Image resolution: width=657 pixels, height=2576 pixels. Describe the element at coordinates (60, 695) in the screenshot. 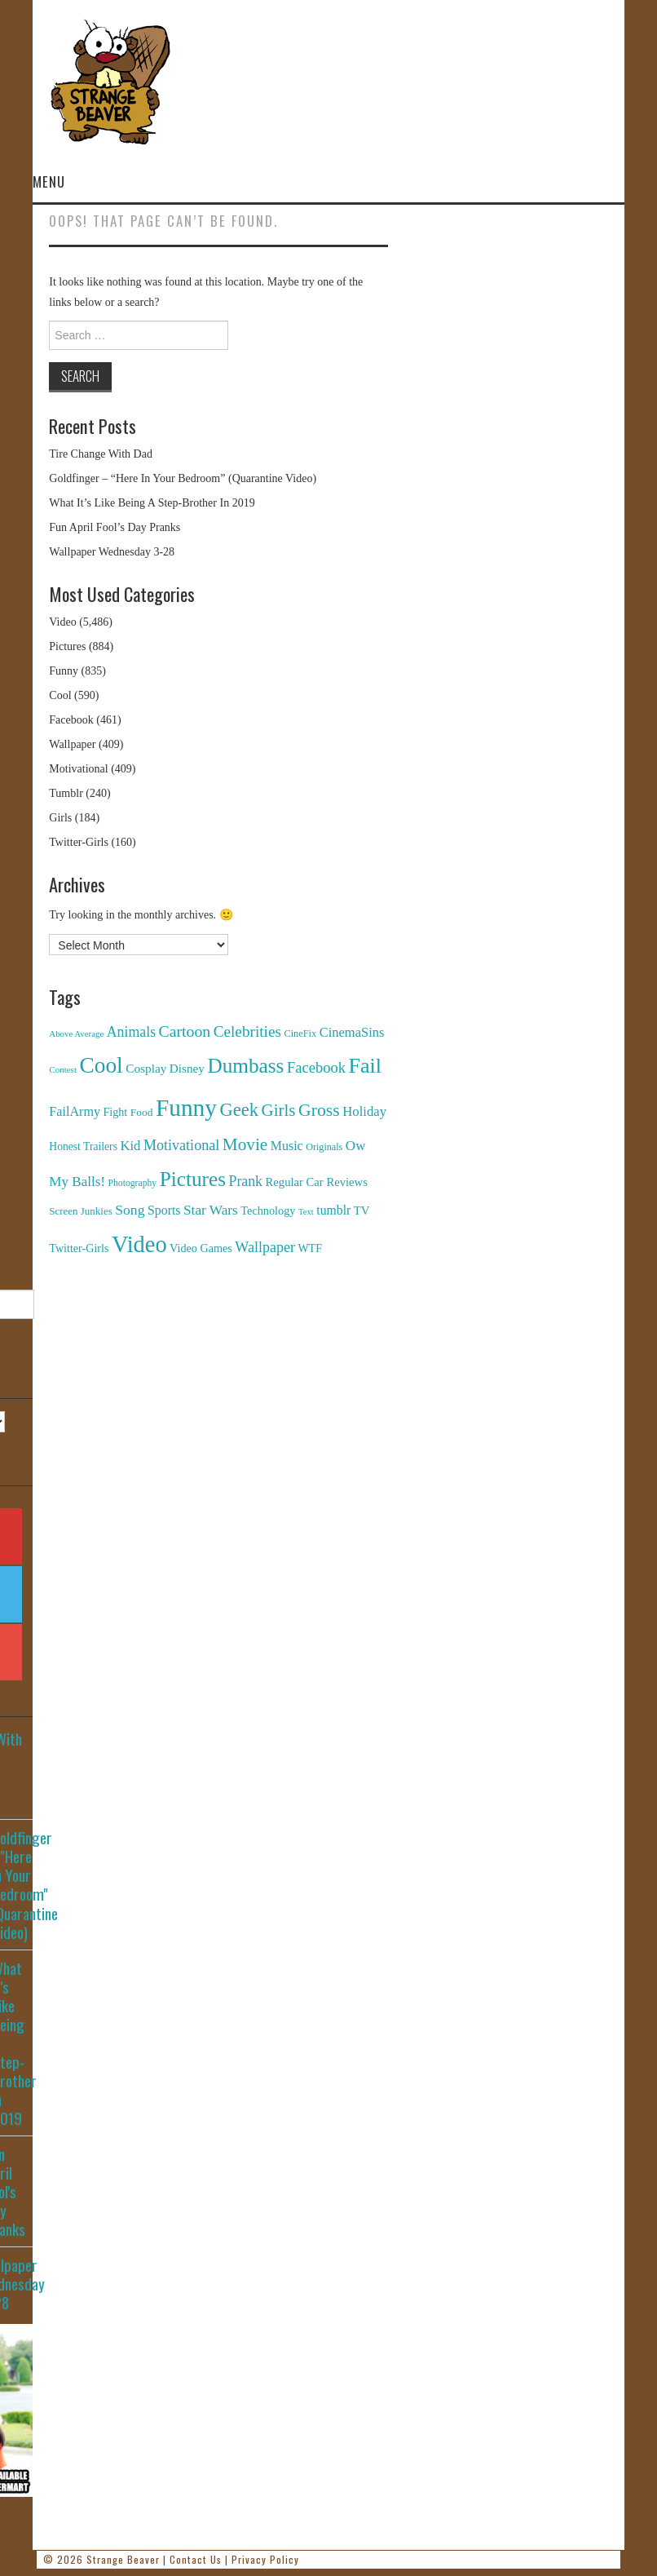

I see `Cool` at that location.